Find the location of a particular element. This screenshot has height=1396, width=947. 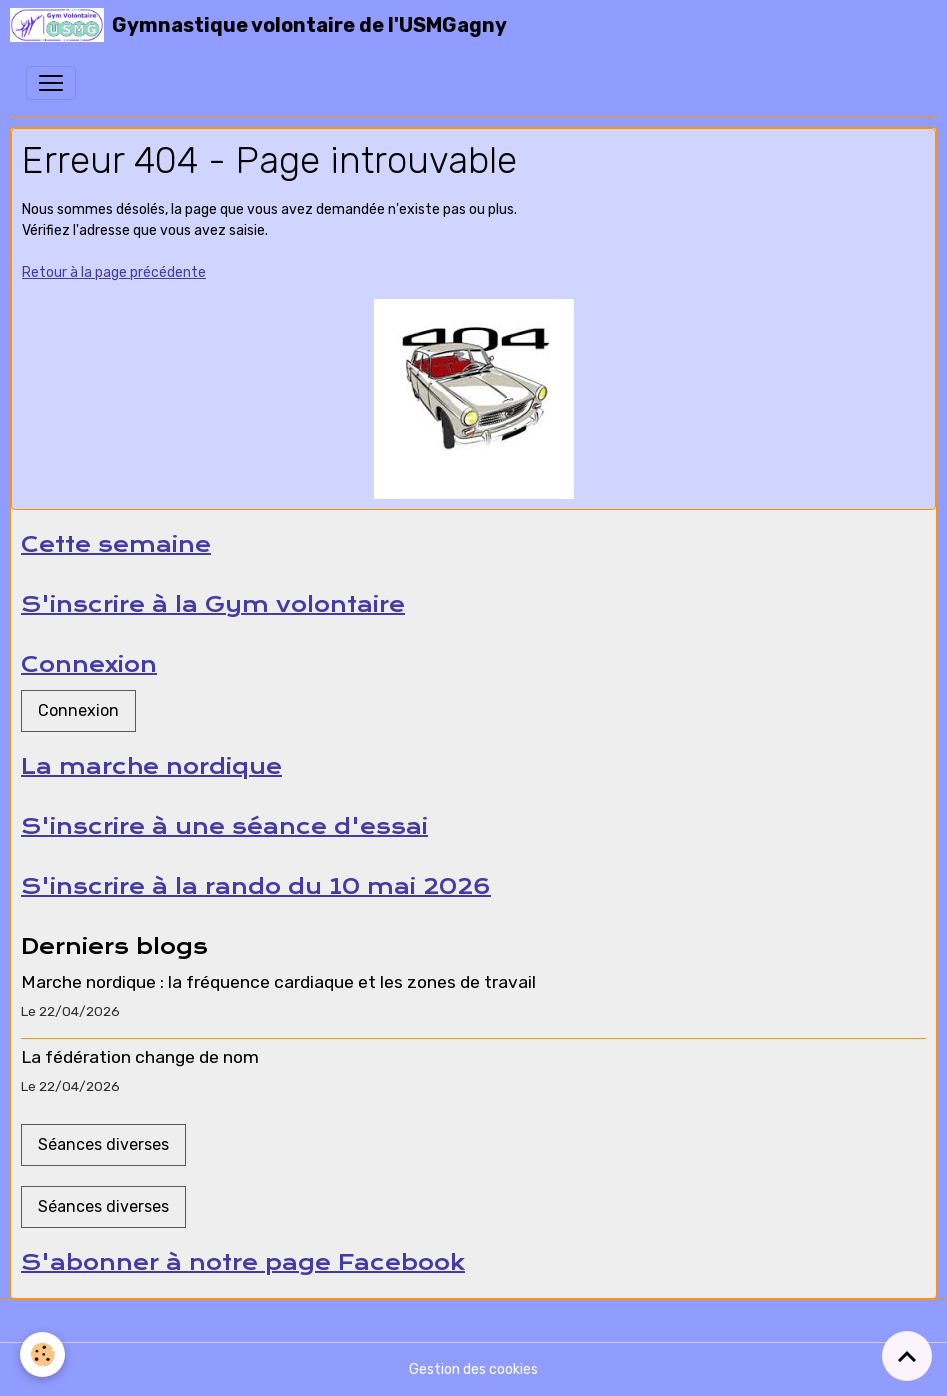

Gestion des cookies is located at coordinates (473, 1369).